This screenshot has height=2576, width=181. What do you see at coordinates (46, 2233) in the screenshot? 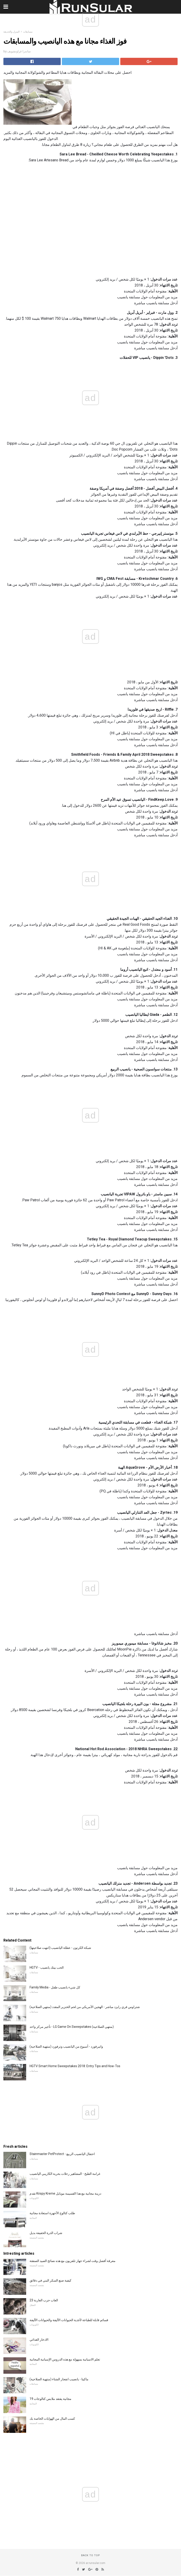
I see `شراب الذرة الخفيفة بديل` at bounding box center [46, 2233].